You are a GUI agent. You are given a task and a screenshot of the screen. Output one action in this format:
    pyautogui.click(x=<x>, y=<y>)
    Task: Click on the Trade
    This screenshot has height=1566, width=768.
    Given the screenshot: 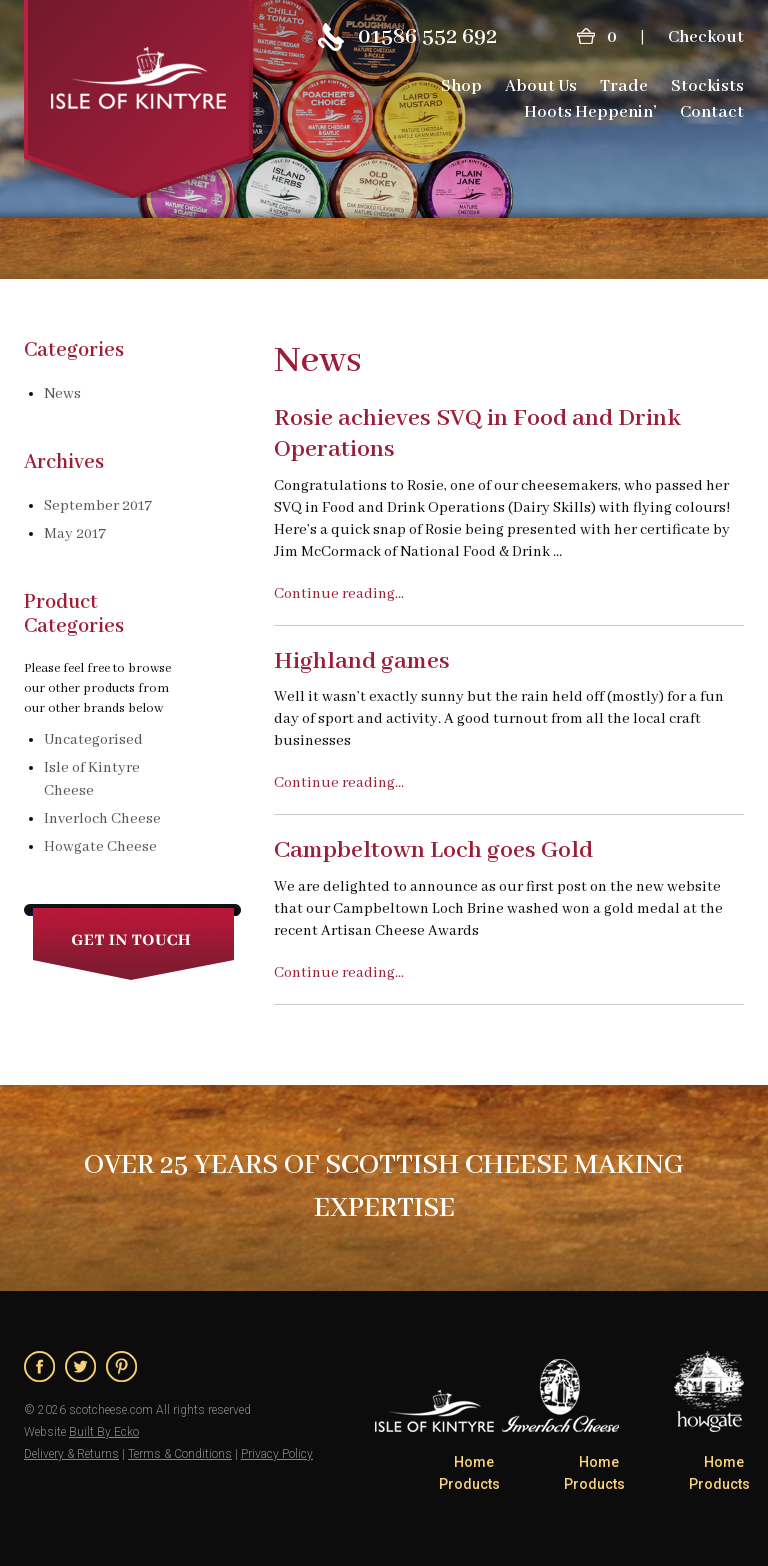 What is the action you would take?
    pyautogui.click(x=624, y=86)
    